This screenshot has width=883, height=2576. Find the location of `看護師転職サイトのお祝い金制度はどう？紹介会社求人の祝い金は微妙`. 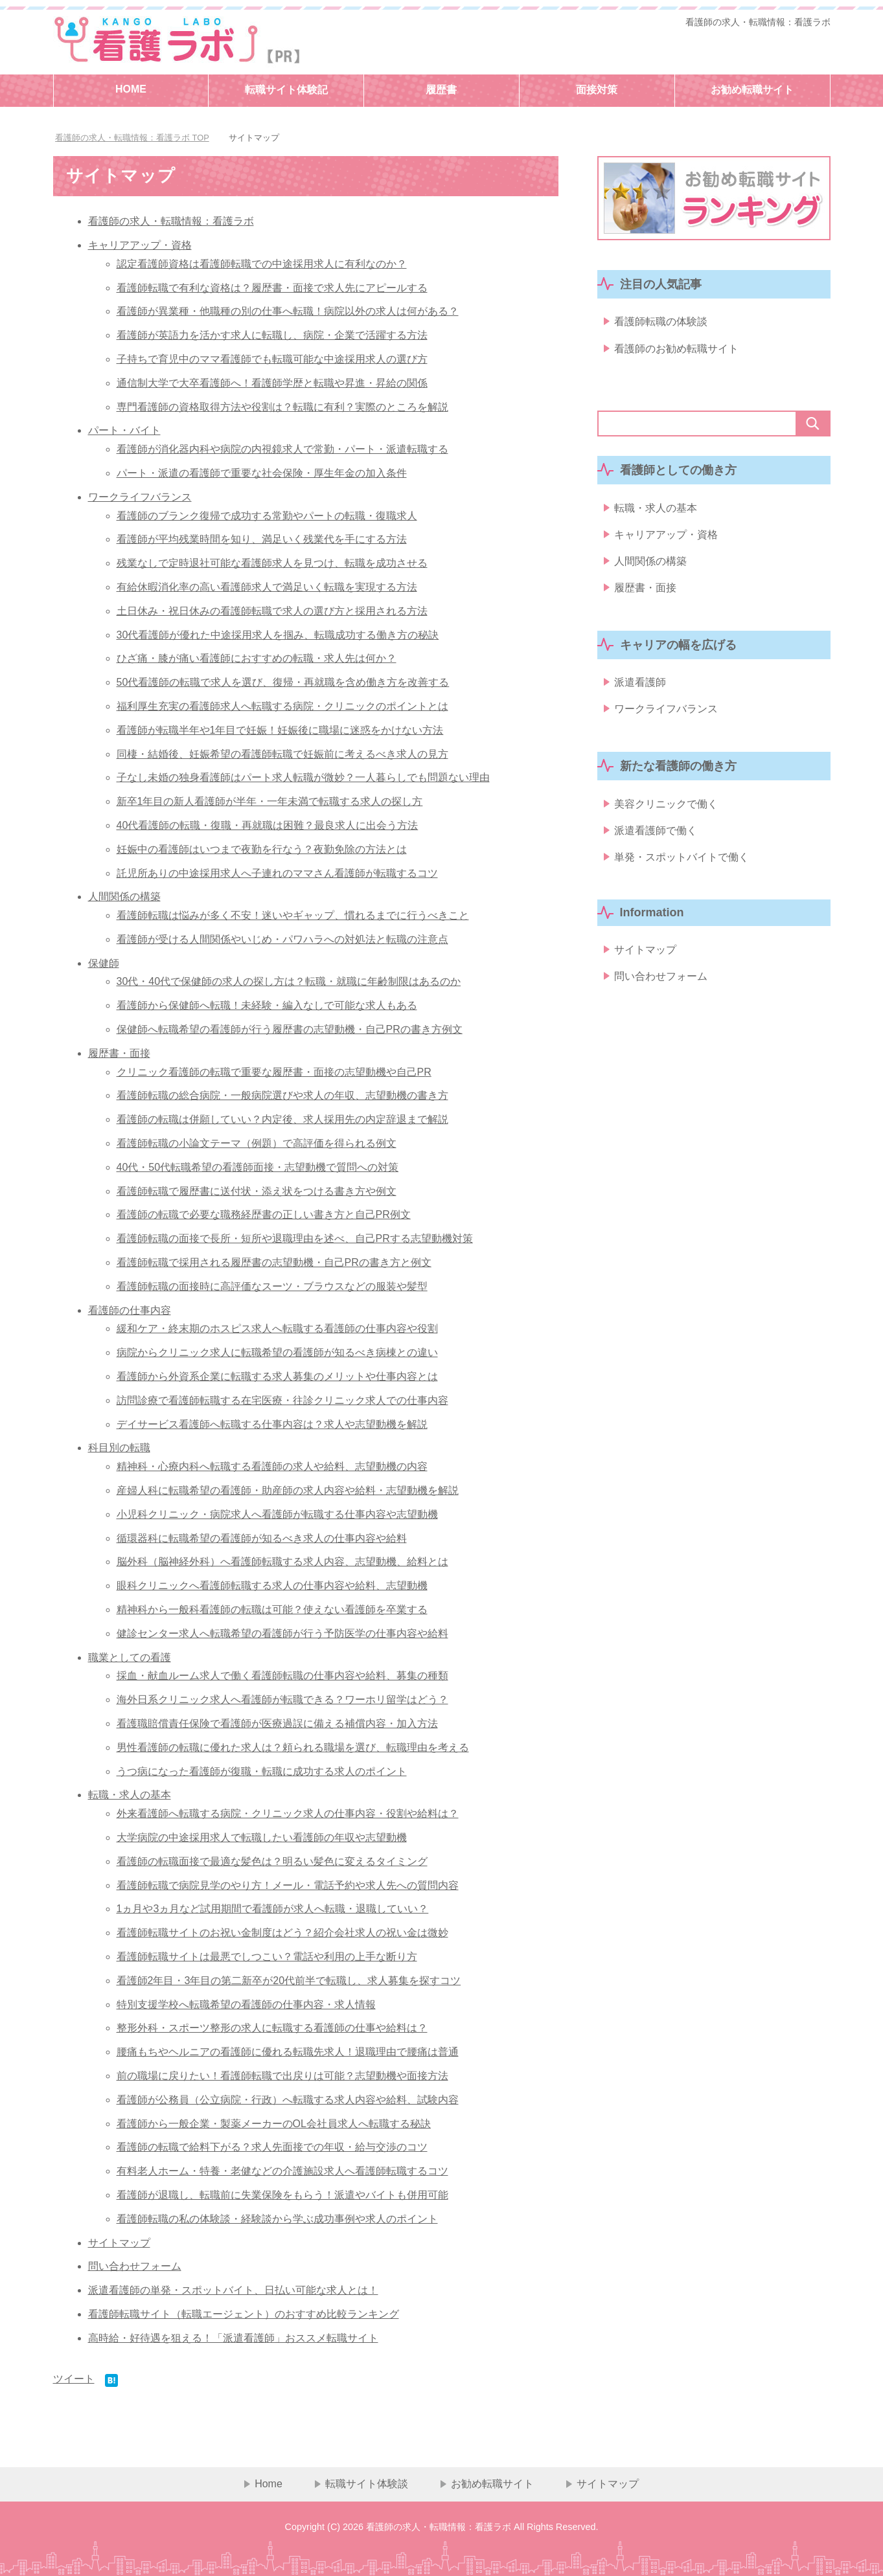

看護師転職サイトのお祝い金制度はどう？紹介会社求人の祝い金は微妙 is located at coordinates (282, 1932).